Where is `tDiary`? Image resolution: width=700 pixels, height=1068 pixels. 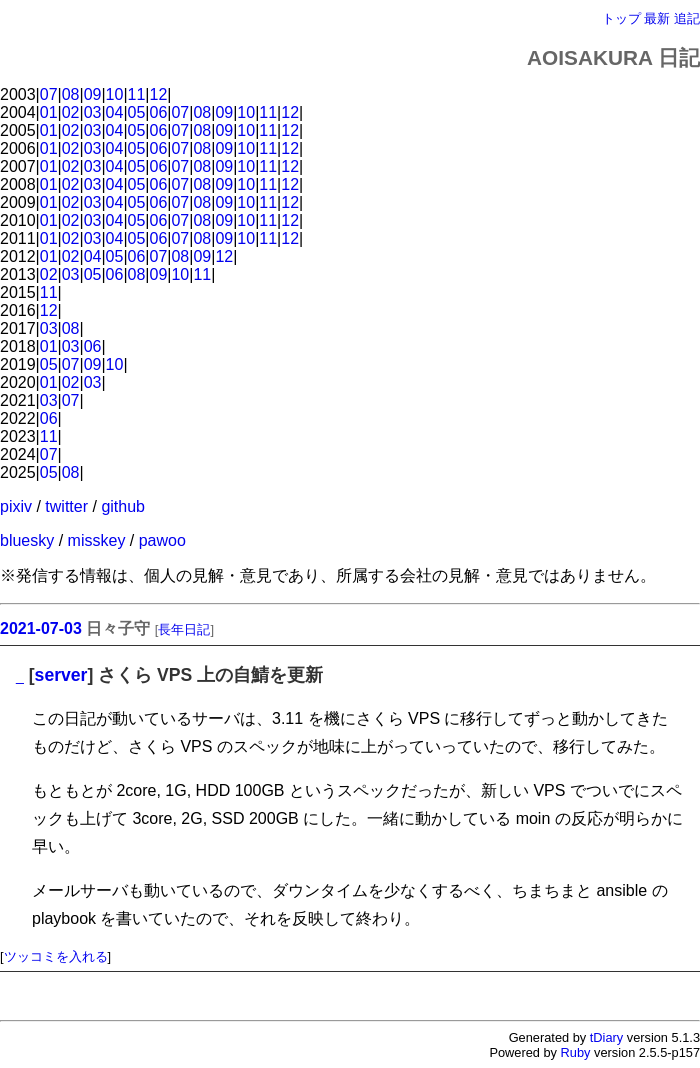
tDiary is located at coordinates (606, 1037).